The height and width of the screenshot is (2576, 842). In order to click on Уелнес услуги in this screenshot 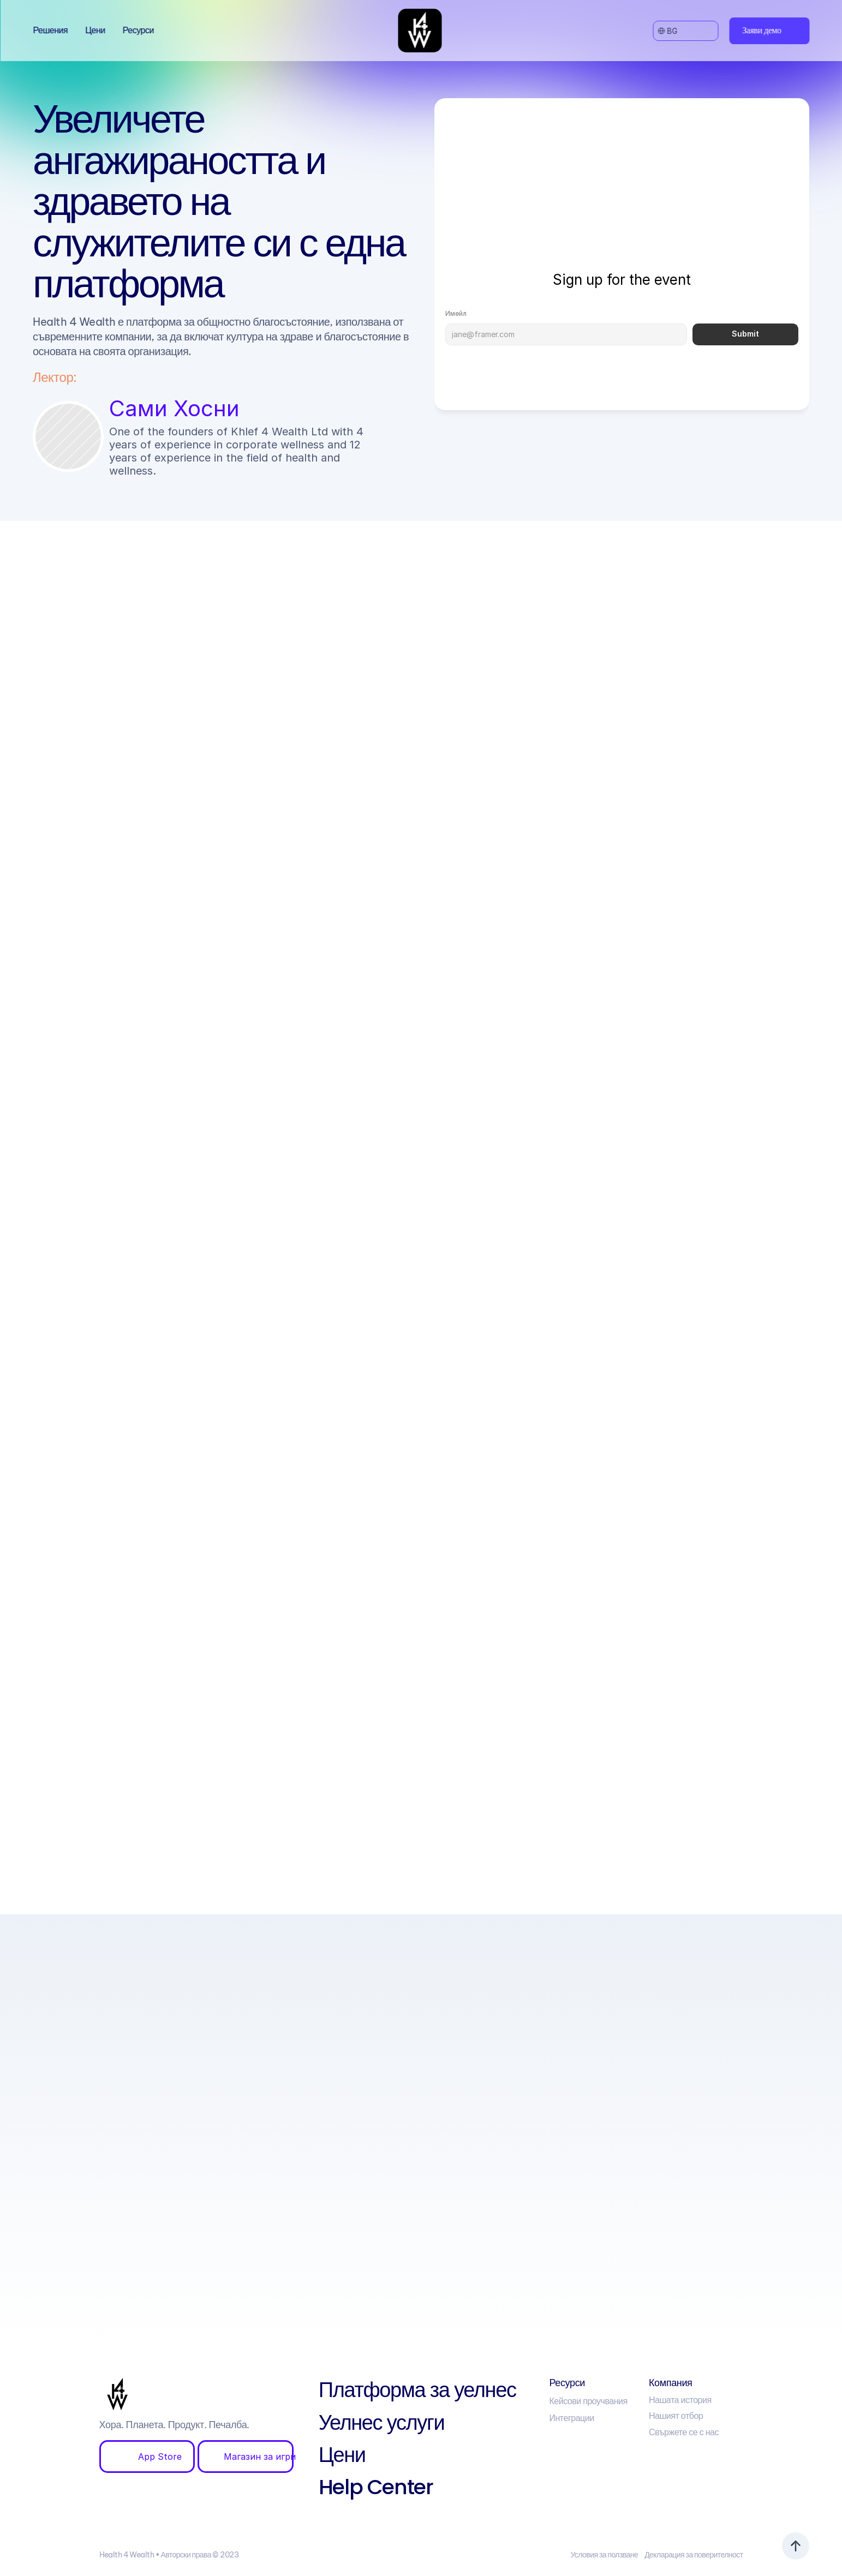, I will do `click(381, 2422)`.